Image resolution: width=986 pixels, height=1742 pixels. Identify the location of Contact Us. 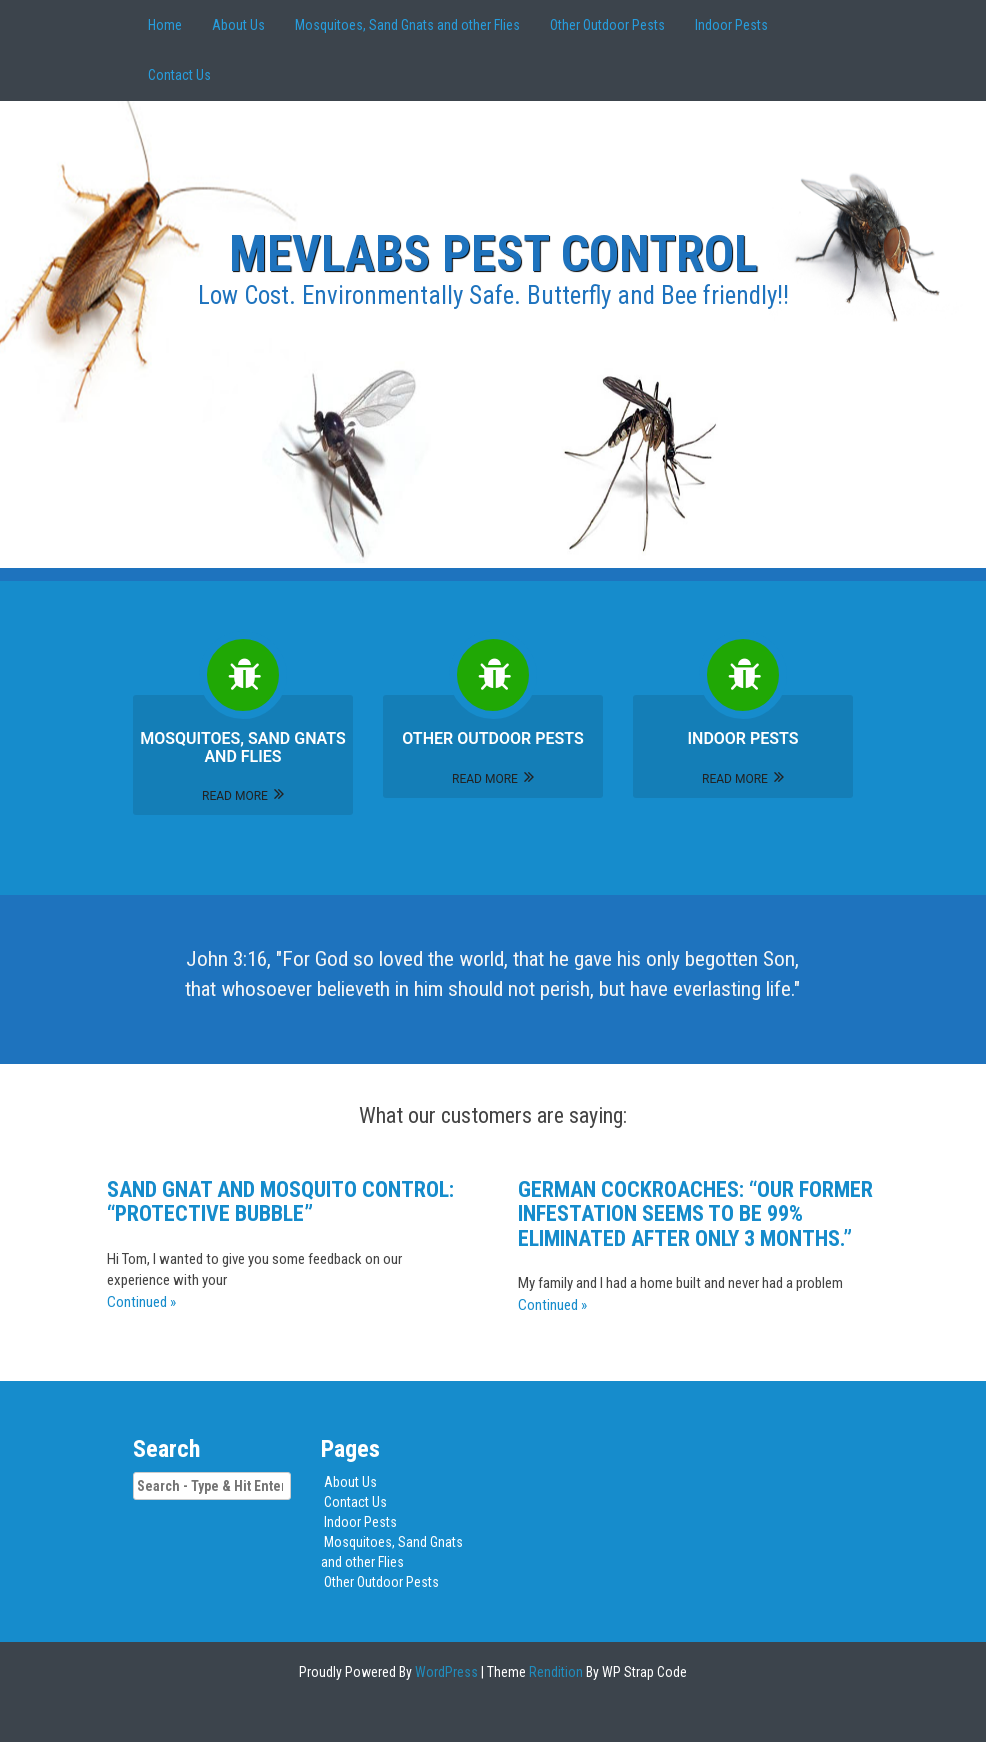
(179, 75).